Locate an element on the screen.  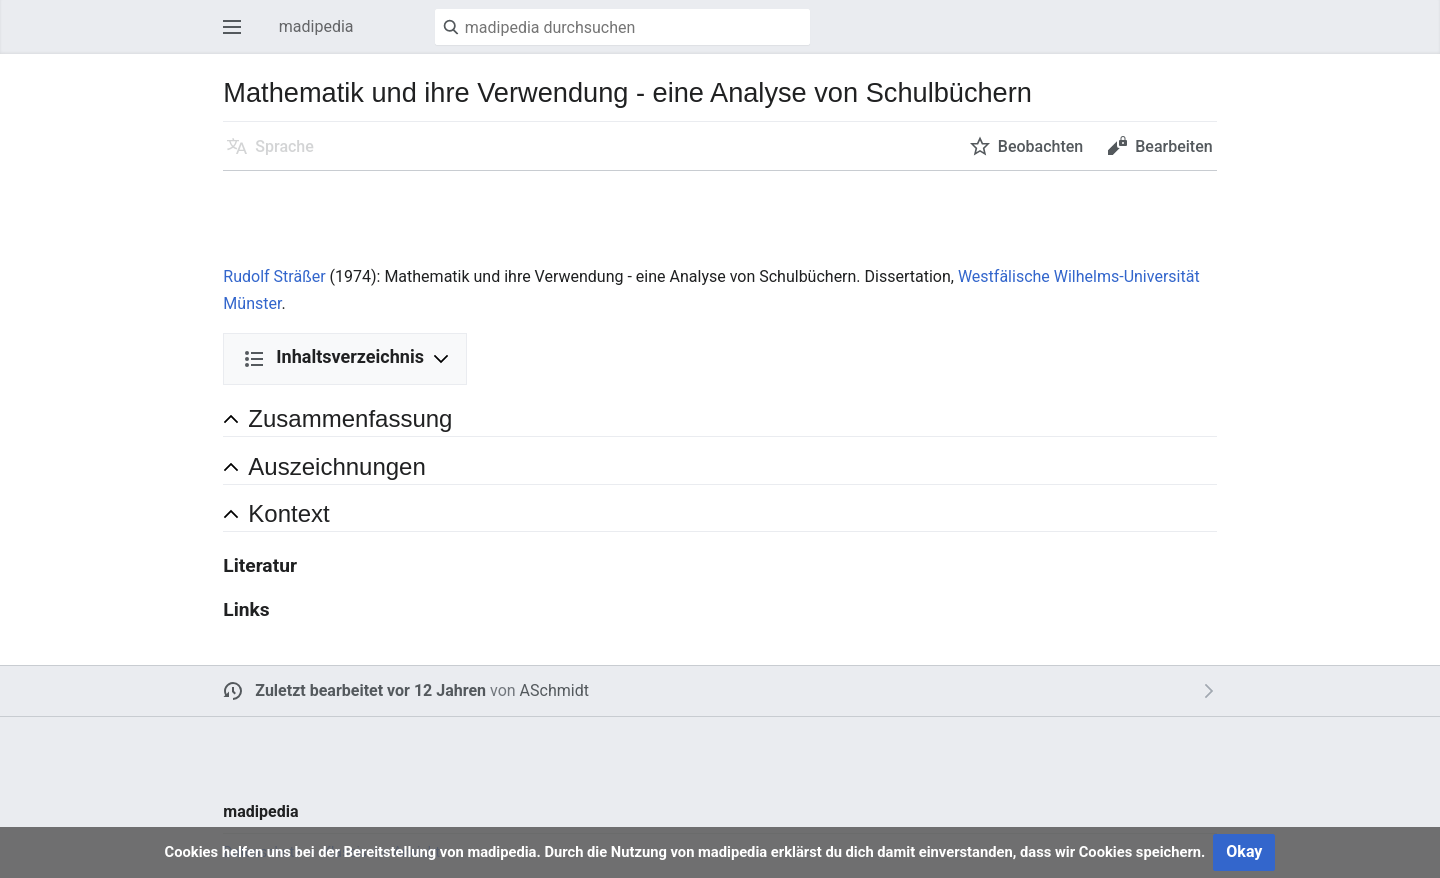
Zusammenfassung [button] is located at coordinates (350, 418).